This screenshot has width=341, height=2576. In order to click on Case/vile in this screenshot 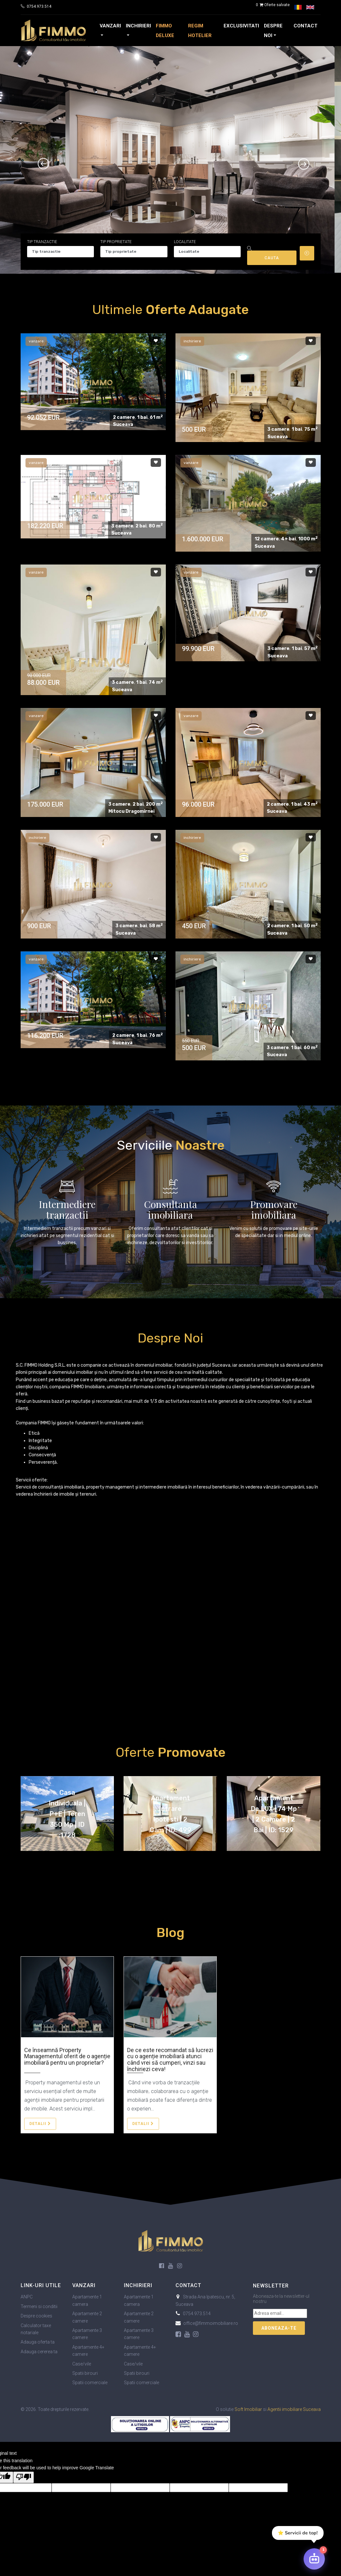, I will do `click(81, 2363)`.